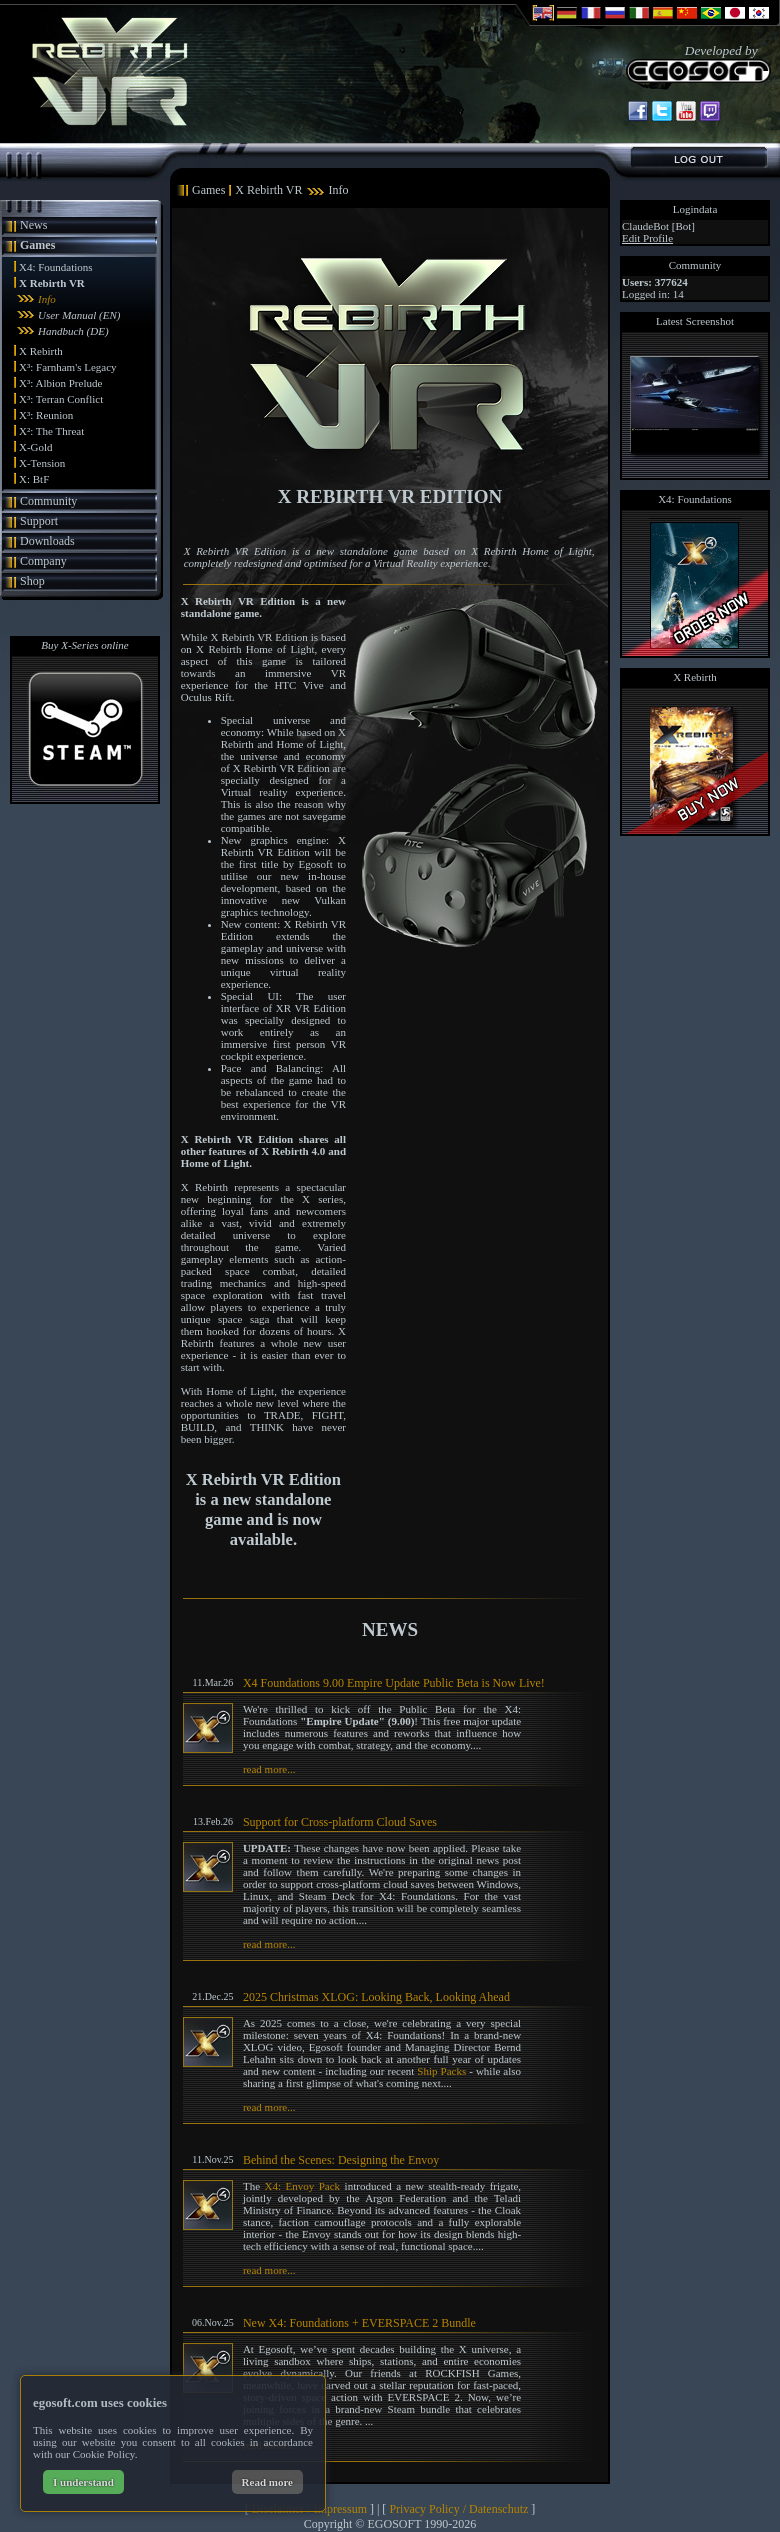 The image size is (780, 2532). I want to click on Logindata, so click(695, 209).